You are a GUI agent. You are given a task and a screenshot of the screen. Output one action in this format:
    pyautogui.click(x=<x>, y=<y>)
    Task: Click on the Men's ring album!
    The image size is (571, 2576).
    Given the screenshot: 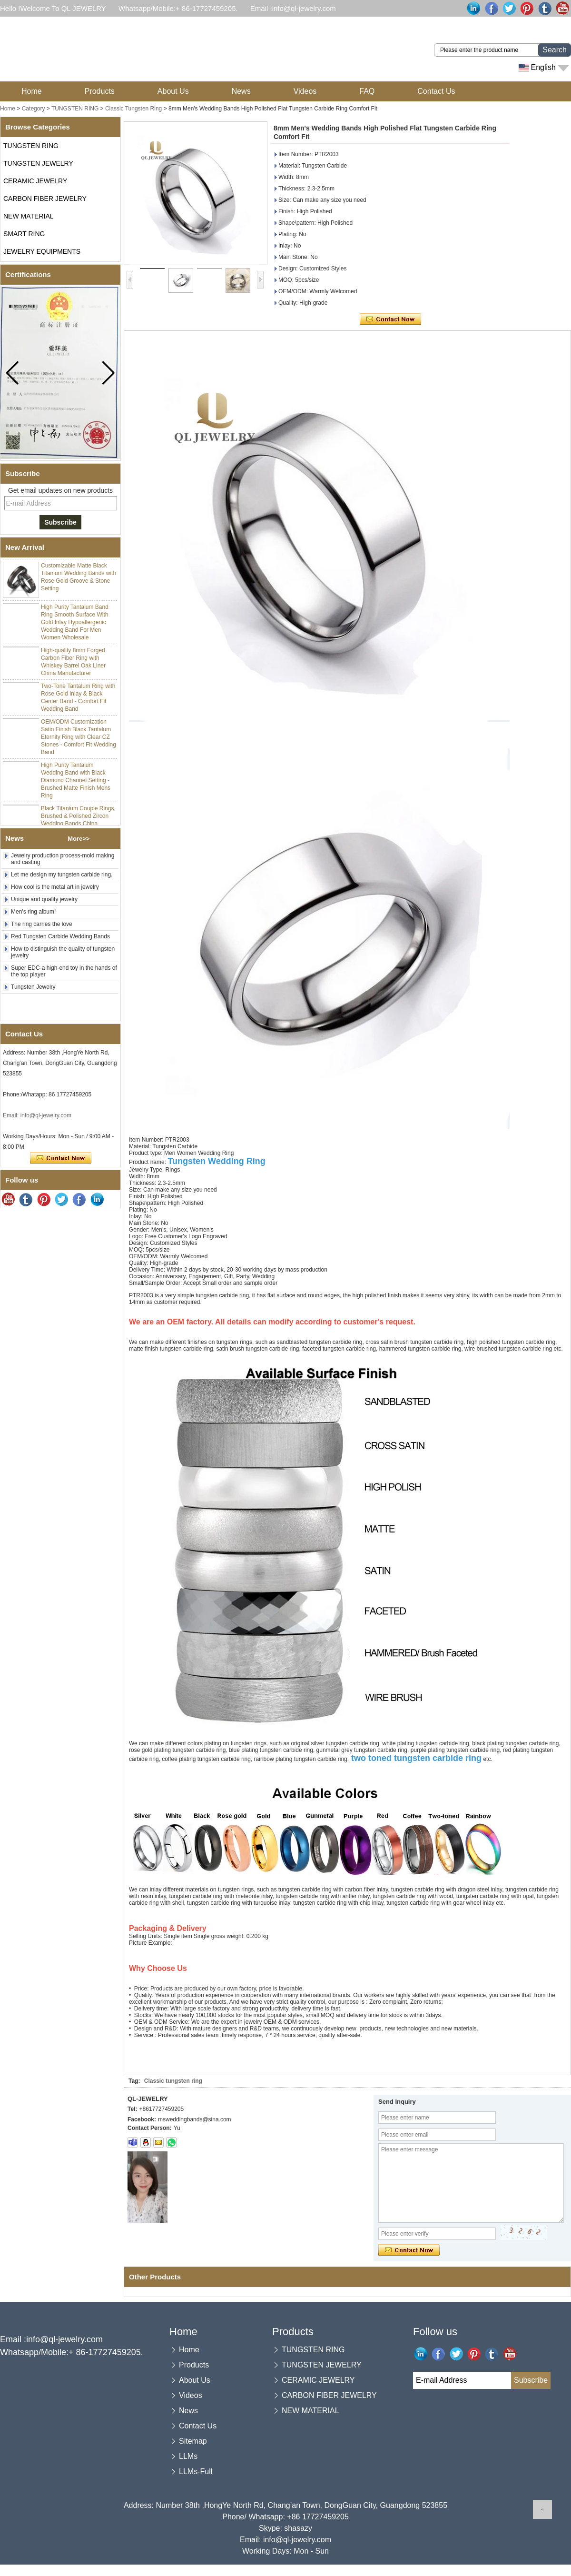 What is the action you would take?
    pyautogui.click(x=33, y=911)
    